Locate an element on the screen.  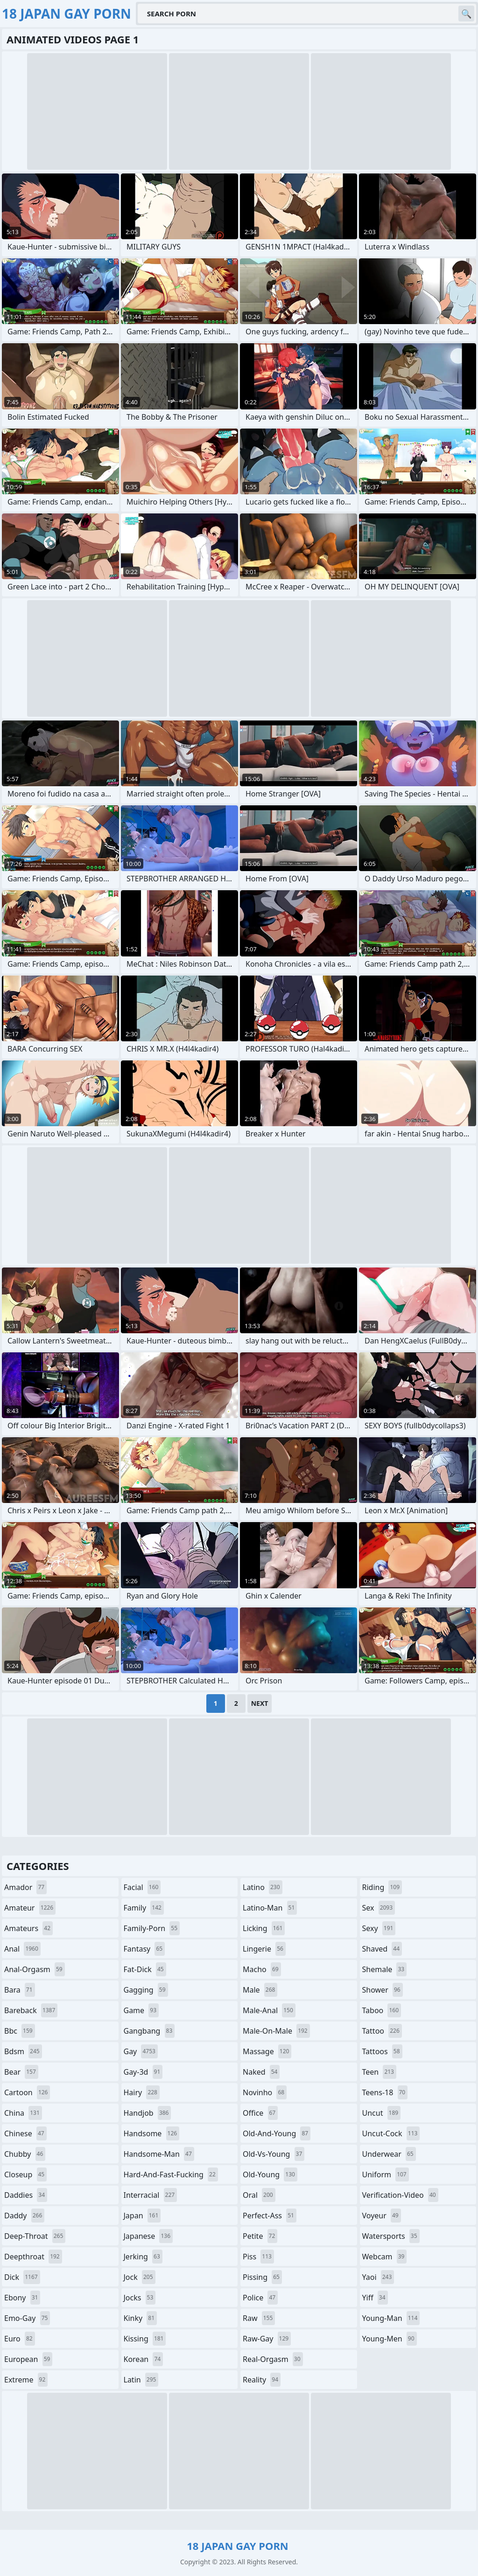
shower is located at coordinates (382, 1990).